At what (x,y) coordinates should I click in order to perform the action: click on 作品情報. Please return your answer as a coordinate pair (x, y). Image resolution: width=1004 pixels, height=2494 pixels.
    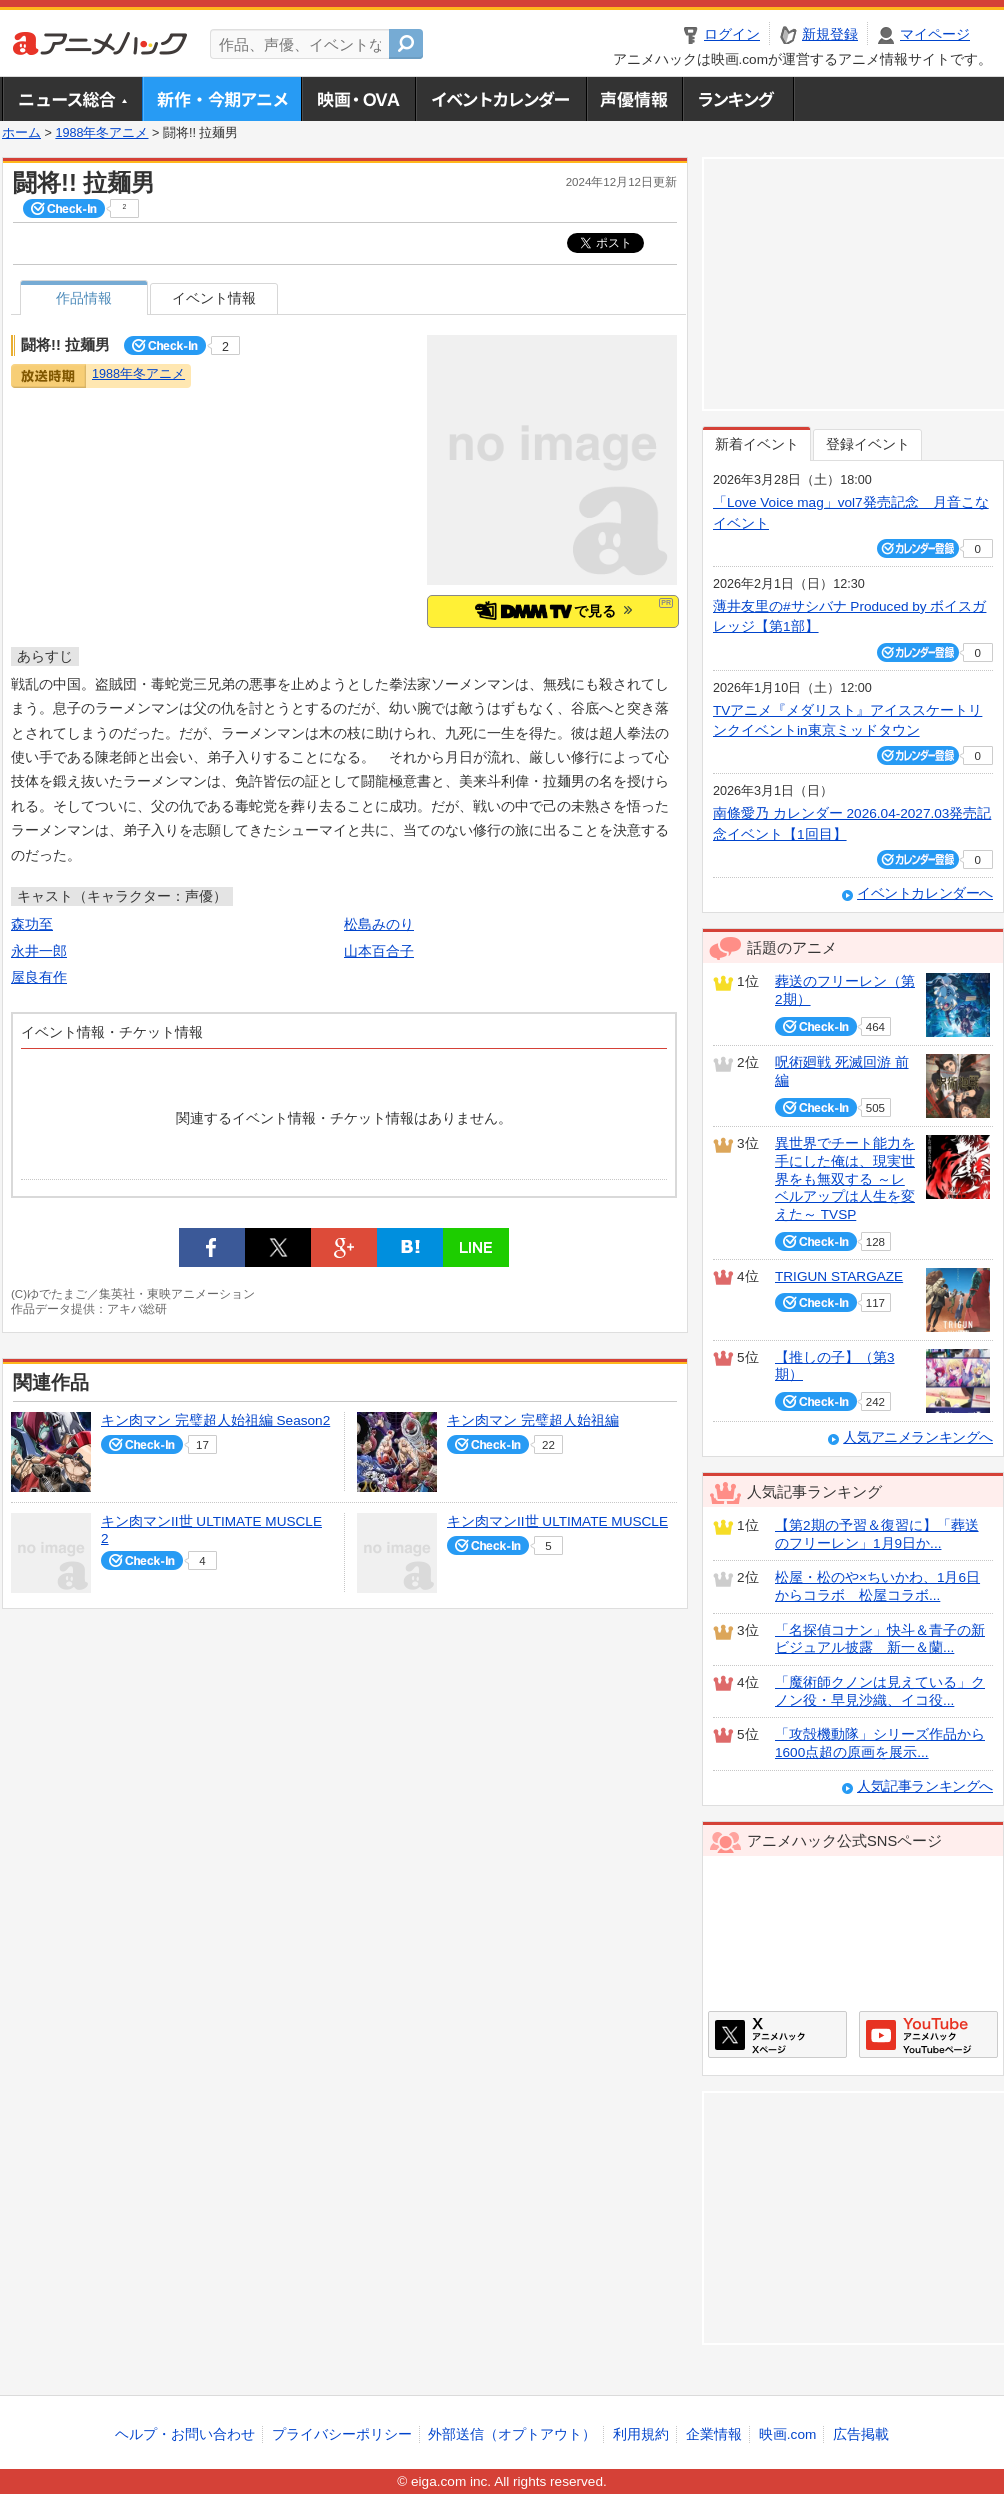
    Looking at the image, I should click on (84, 298).